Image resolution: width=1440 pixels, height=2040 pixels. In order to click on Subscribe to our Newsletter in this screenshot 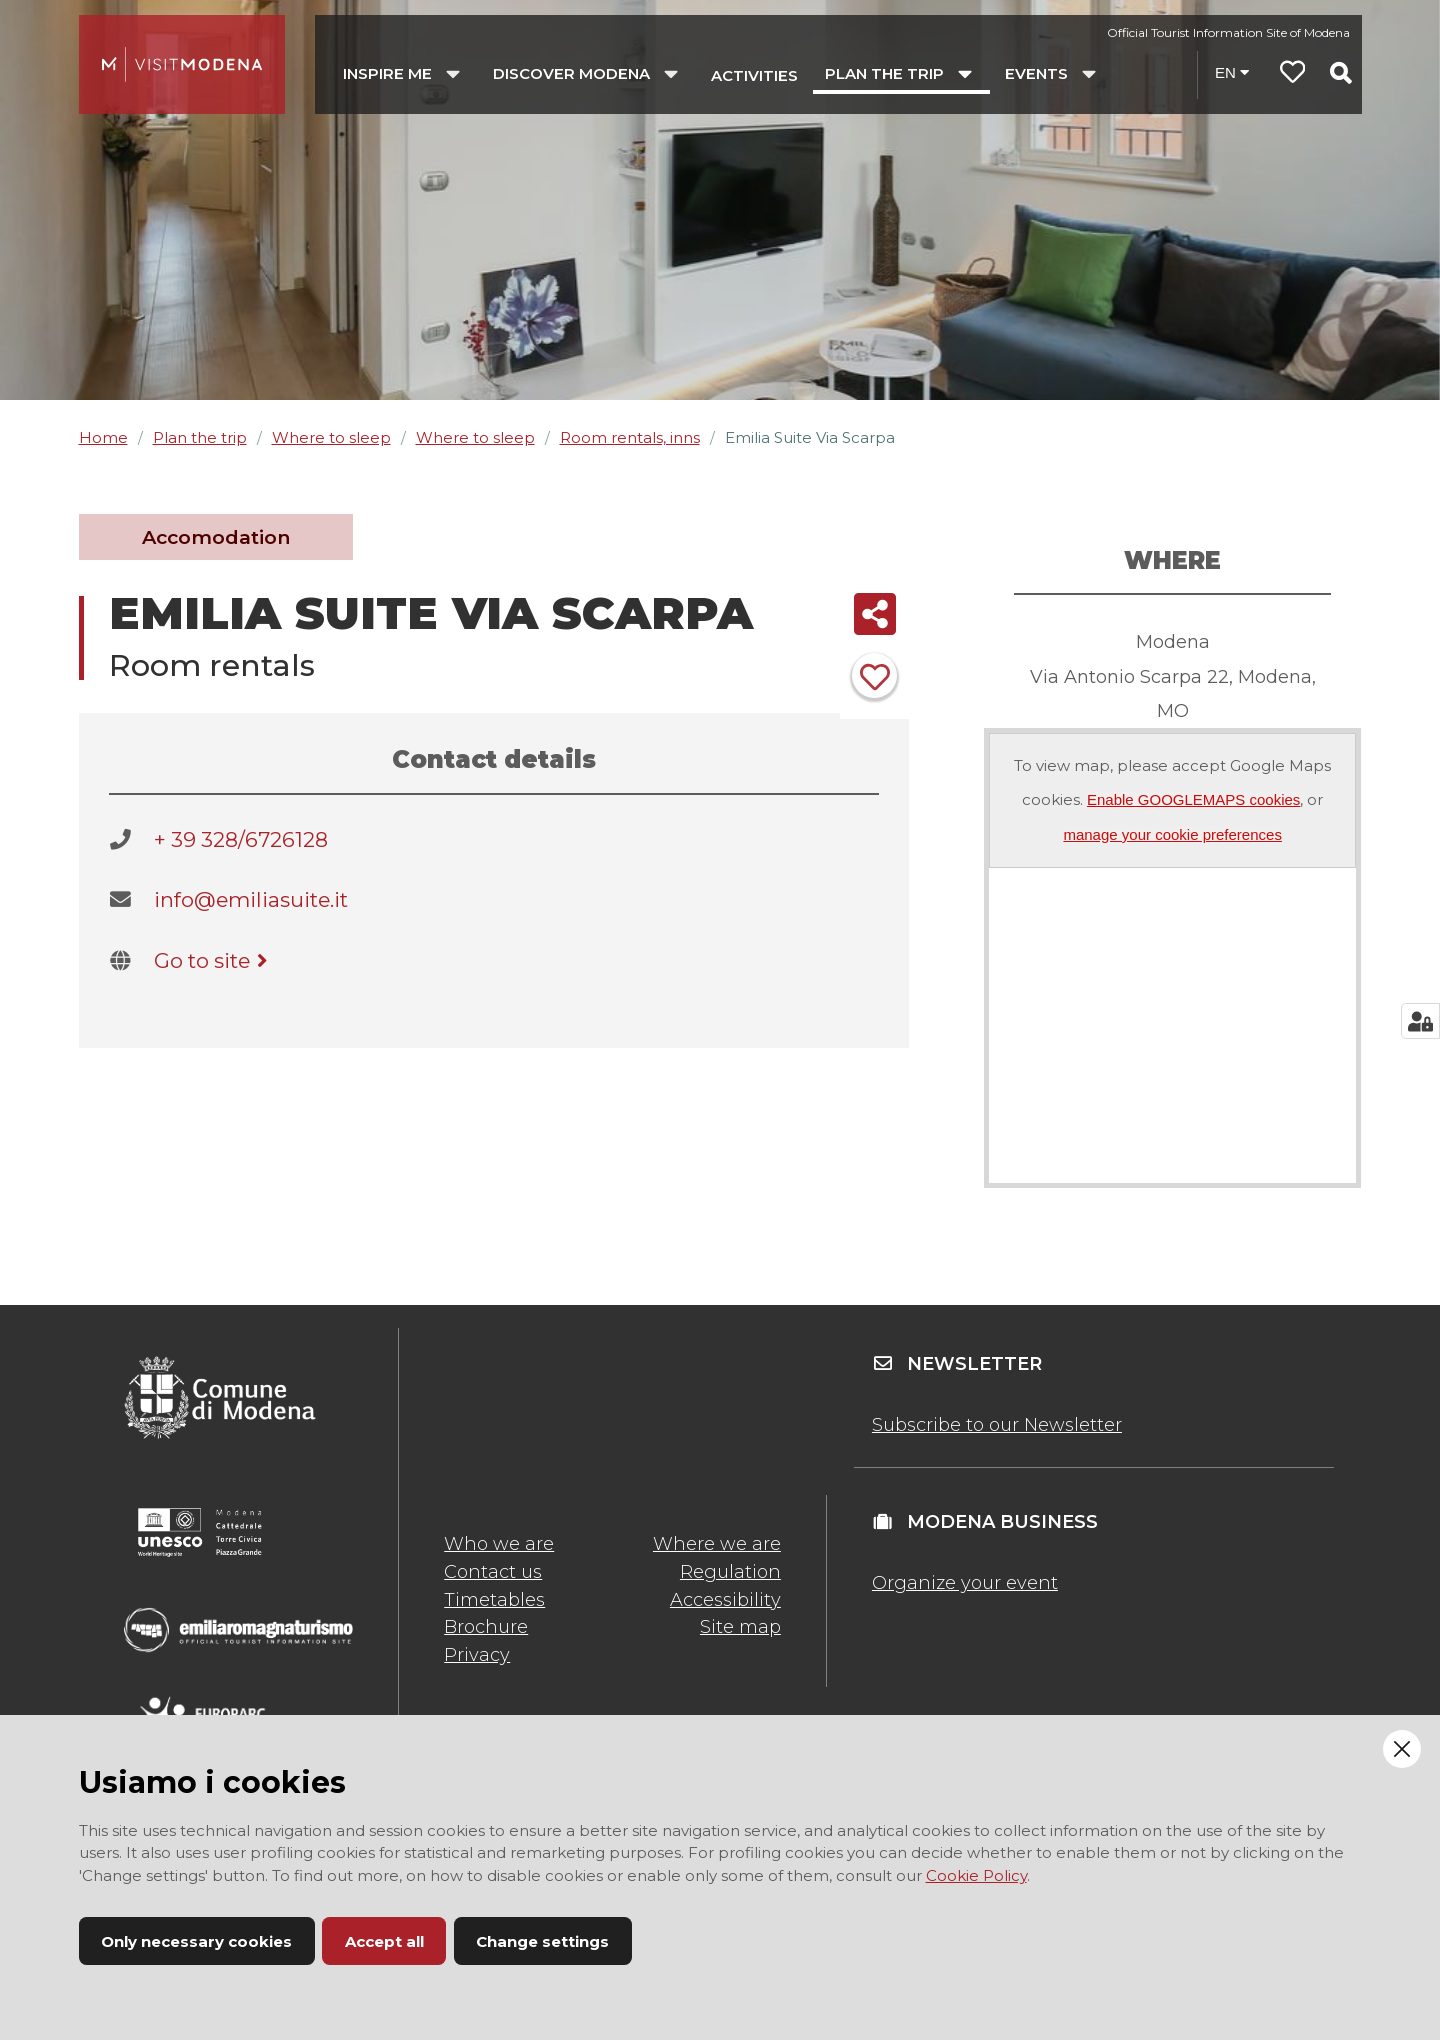, I will do `click(997, 1425)`.